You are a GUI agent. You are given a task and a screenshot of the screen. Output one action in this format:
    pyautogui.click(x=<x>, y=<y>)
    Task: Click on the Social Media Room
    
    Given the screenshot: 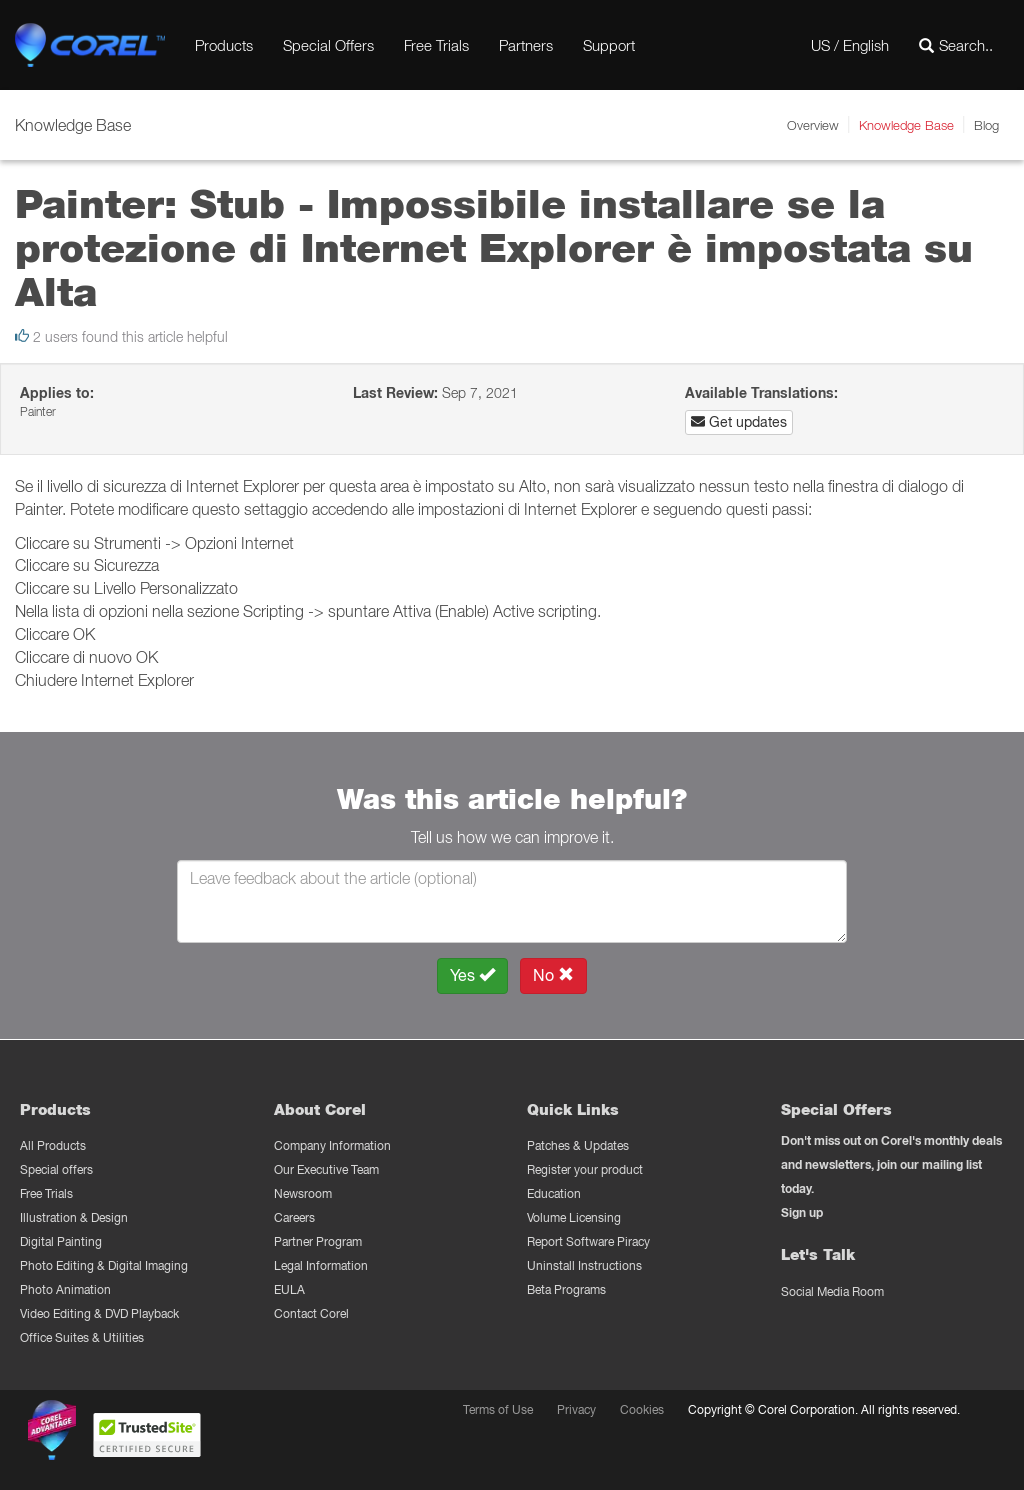 What is the action you would take?
    pyautogui.click(x=832, y=1291)
    